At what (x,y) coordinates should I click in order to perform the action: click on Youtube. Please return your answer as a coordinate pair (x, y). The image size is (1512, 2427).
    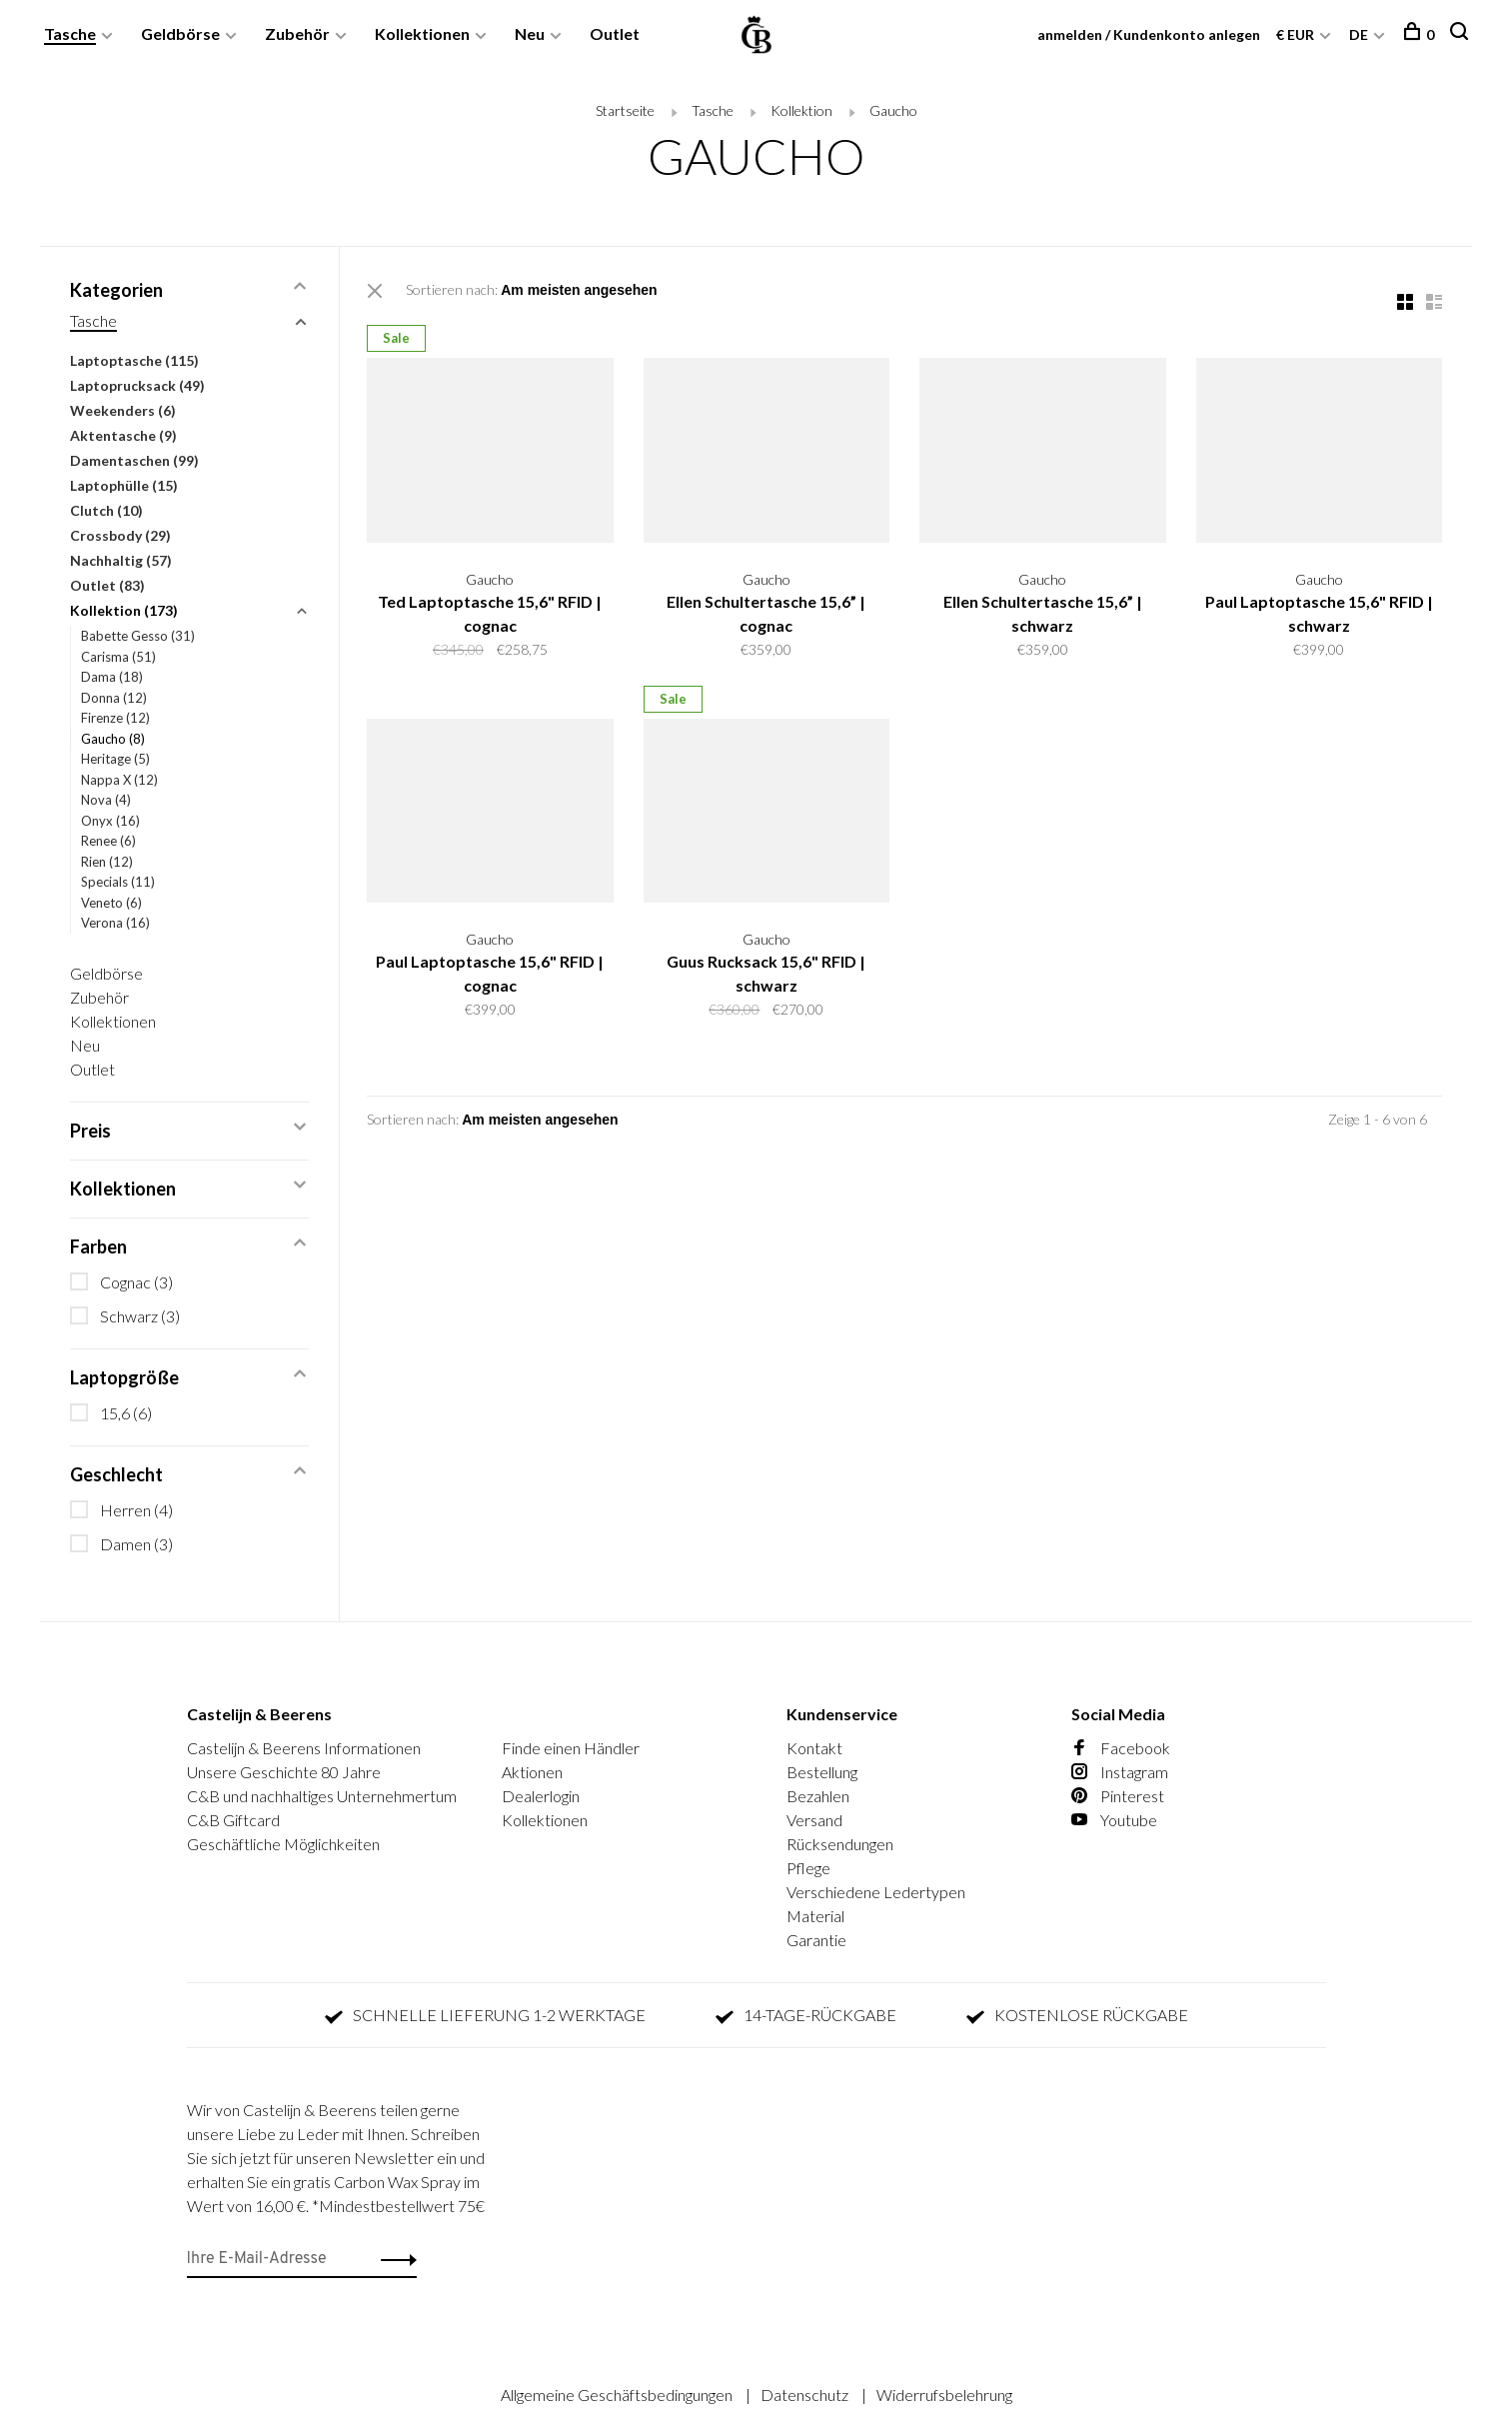
    Looking at the image, I should click on (1114, 1819).